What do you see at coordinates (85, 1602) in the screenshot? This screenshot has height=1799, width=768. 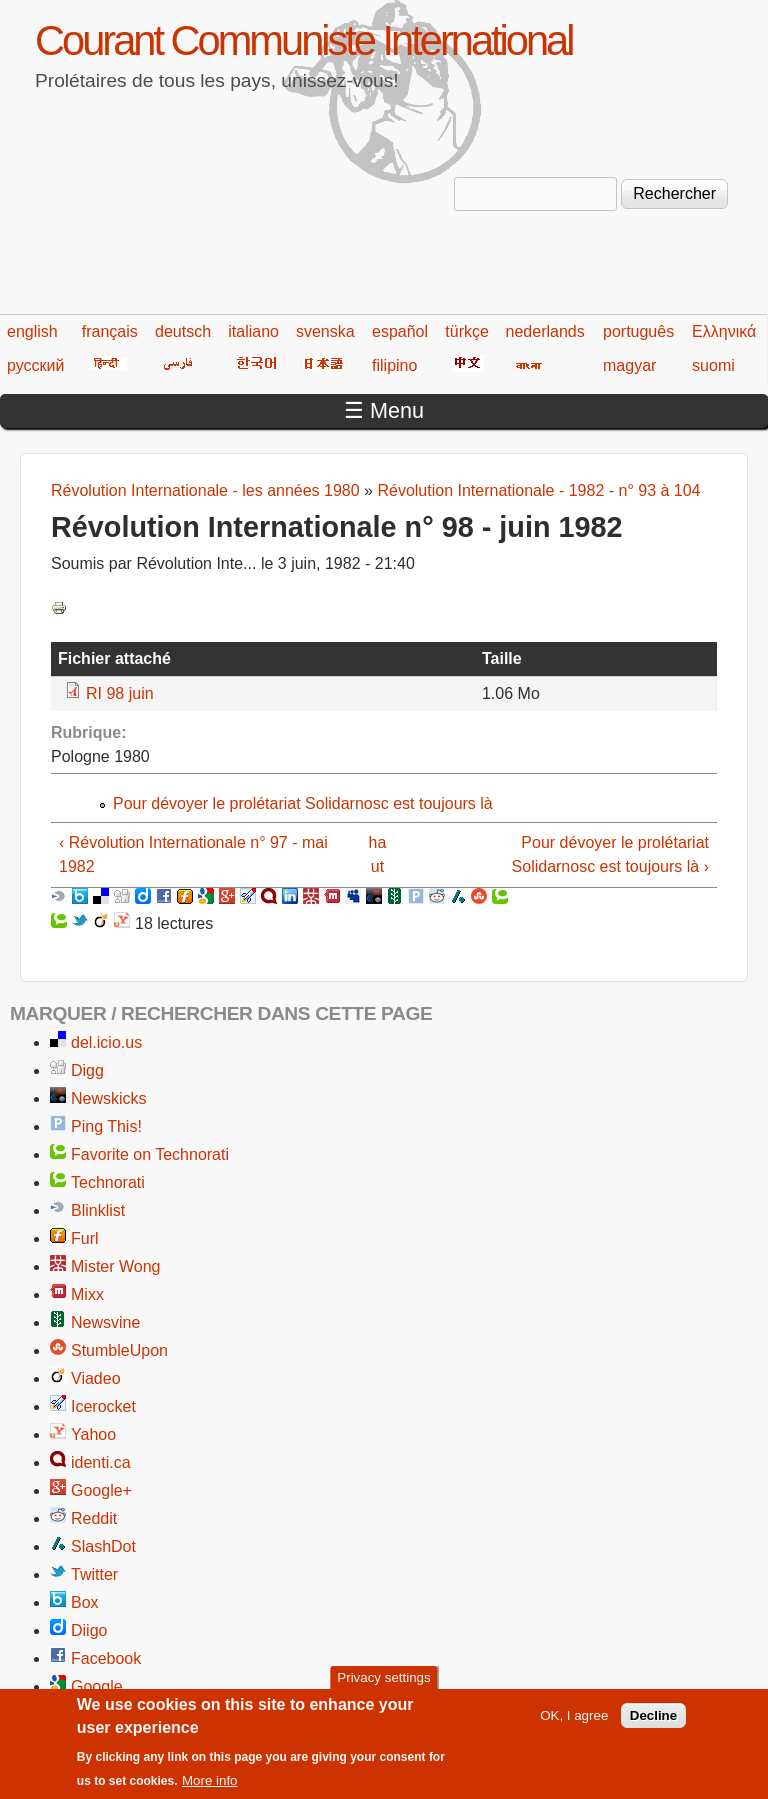 I see `Box` at bounding box center [85, 1602].